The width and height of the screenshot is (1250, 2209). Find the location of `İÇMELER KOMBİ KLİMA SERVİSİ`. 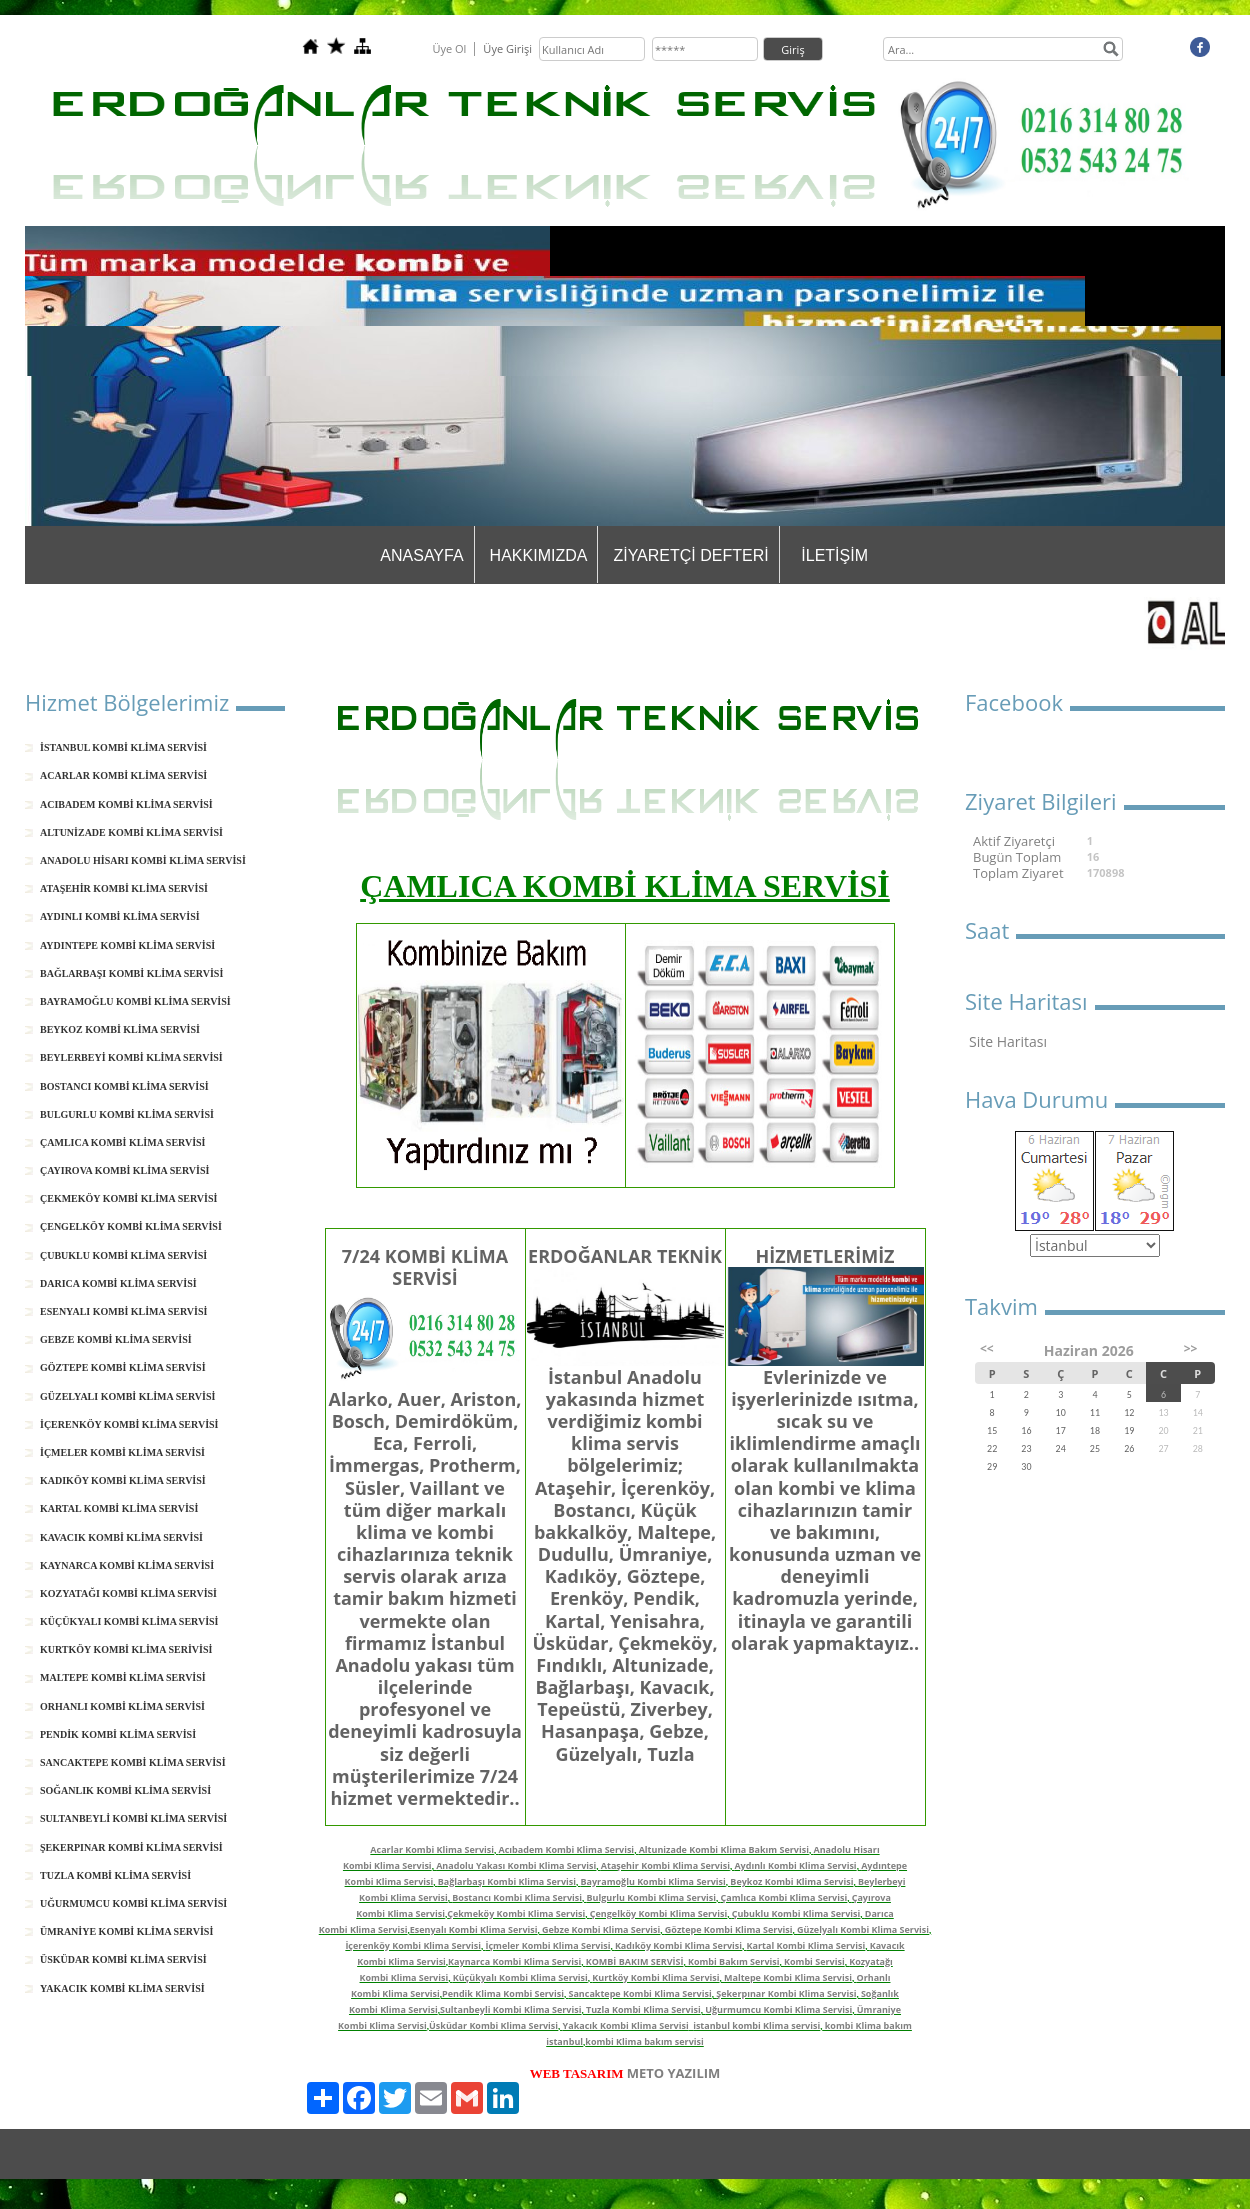

İÇMELER KOMBİ KLİMA SERVİSİ is located at coordinates (122, 1452).